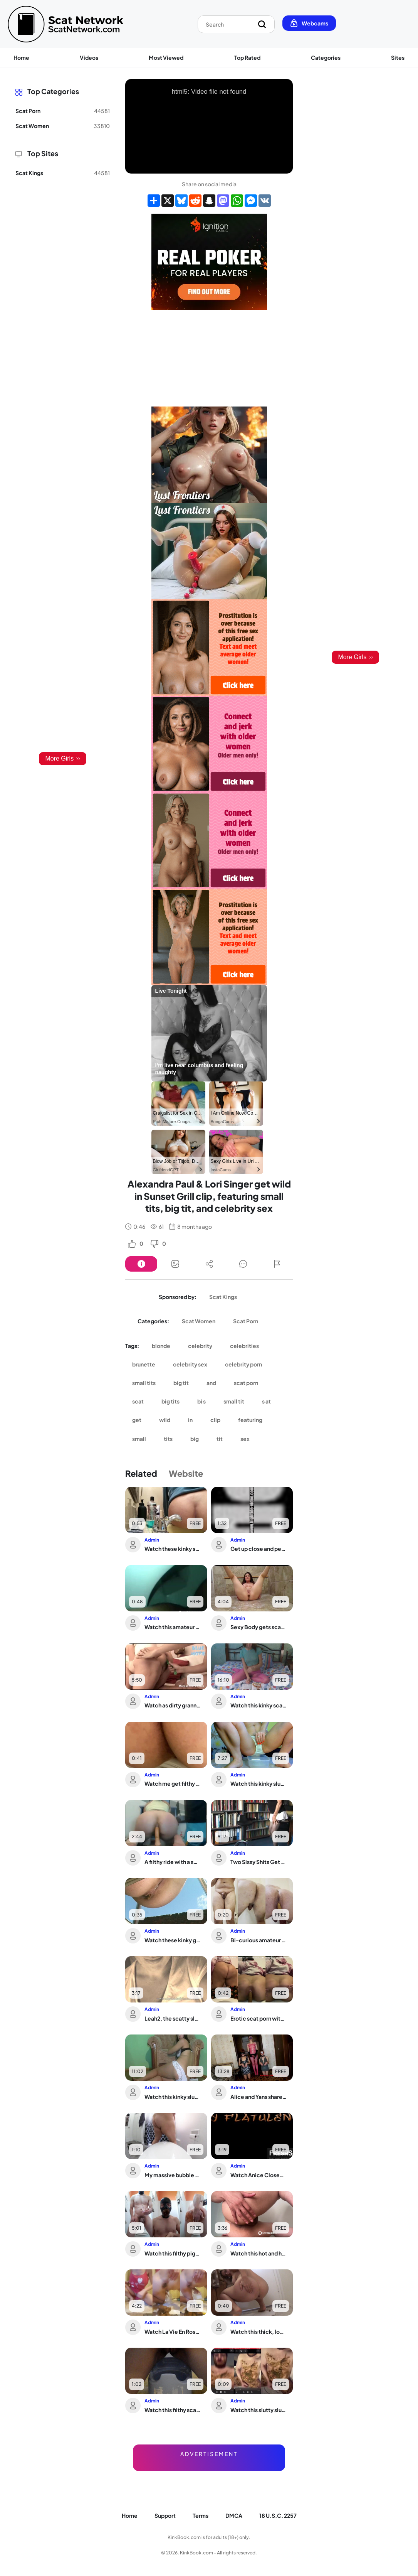 This screenshot has width=418, height=2576. Describe the element at coordinates (258, 2174) in the screenshot. I see `Watch Anice CloseUp of Big Ass Shitting During Webcam Recording of her Bowel Movement` at that location.